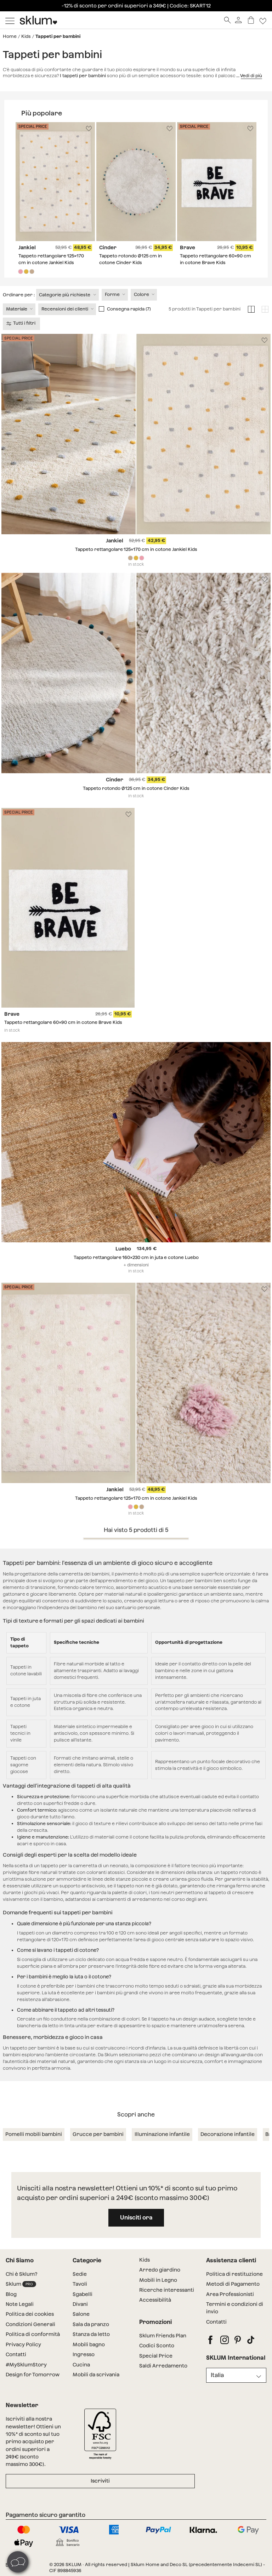 The height and width of the screenshot is (2576, 272). Describe the element at coordinates (162, 2335) in the screenshot. I see `Sklum Friends Plan` at that location.